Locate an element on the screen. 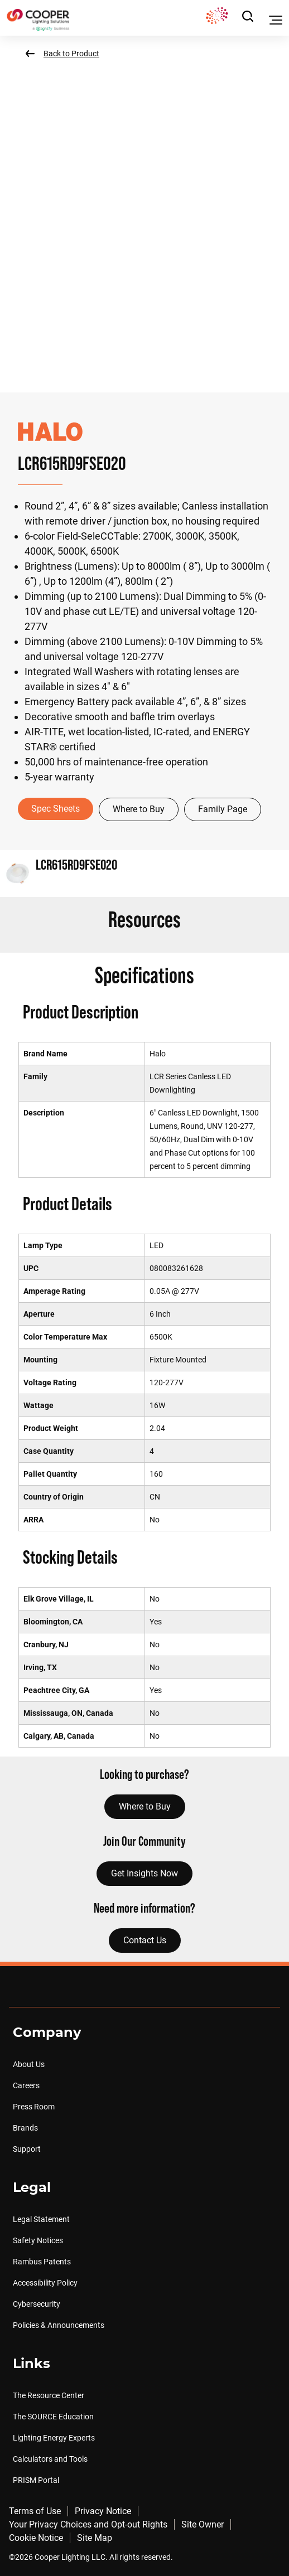  Spec Sheets is located at coordinates (55, 808).